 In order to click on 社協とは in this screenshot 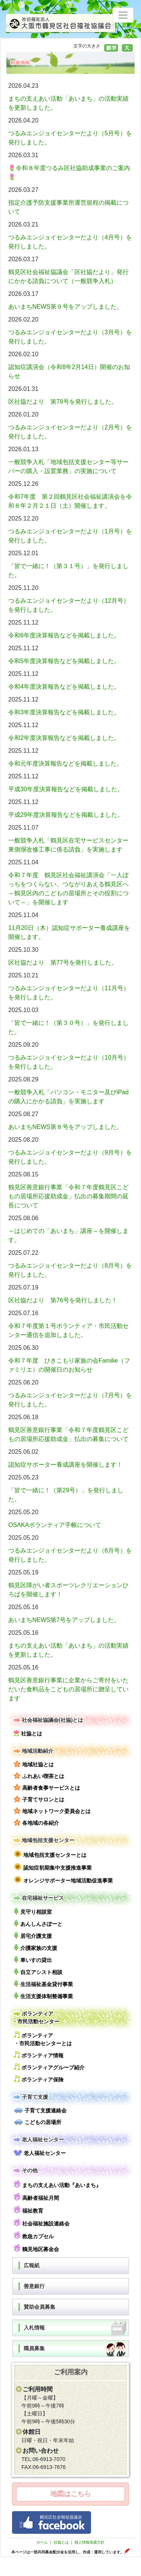, I will do `click(28, 1733)`.